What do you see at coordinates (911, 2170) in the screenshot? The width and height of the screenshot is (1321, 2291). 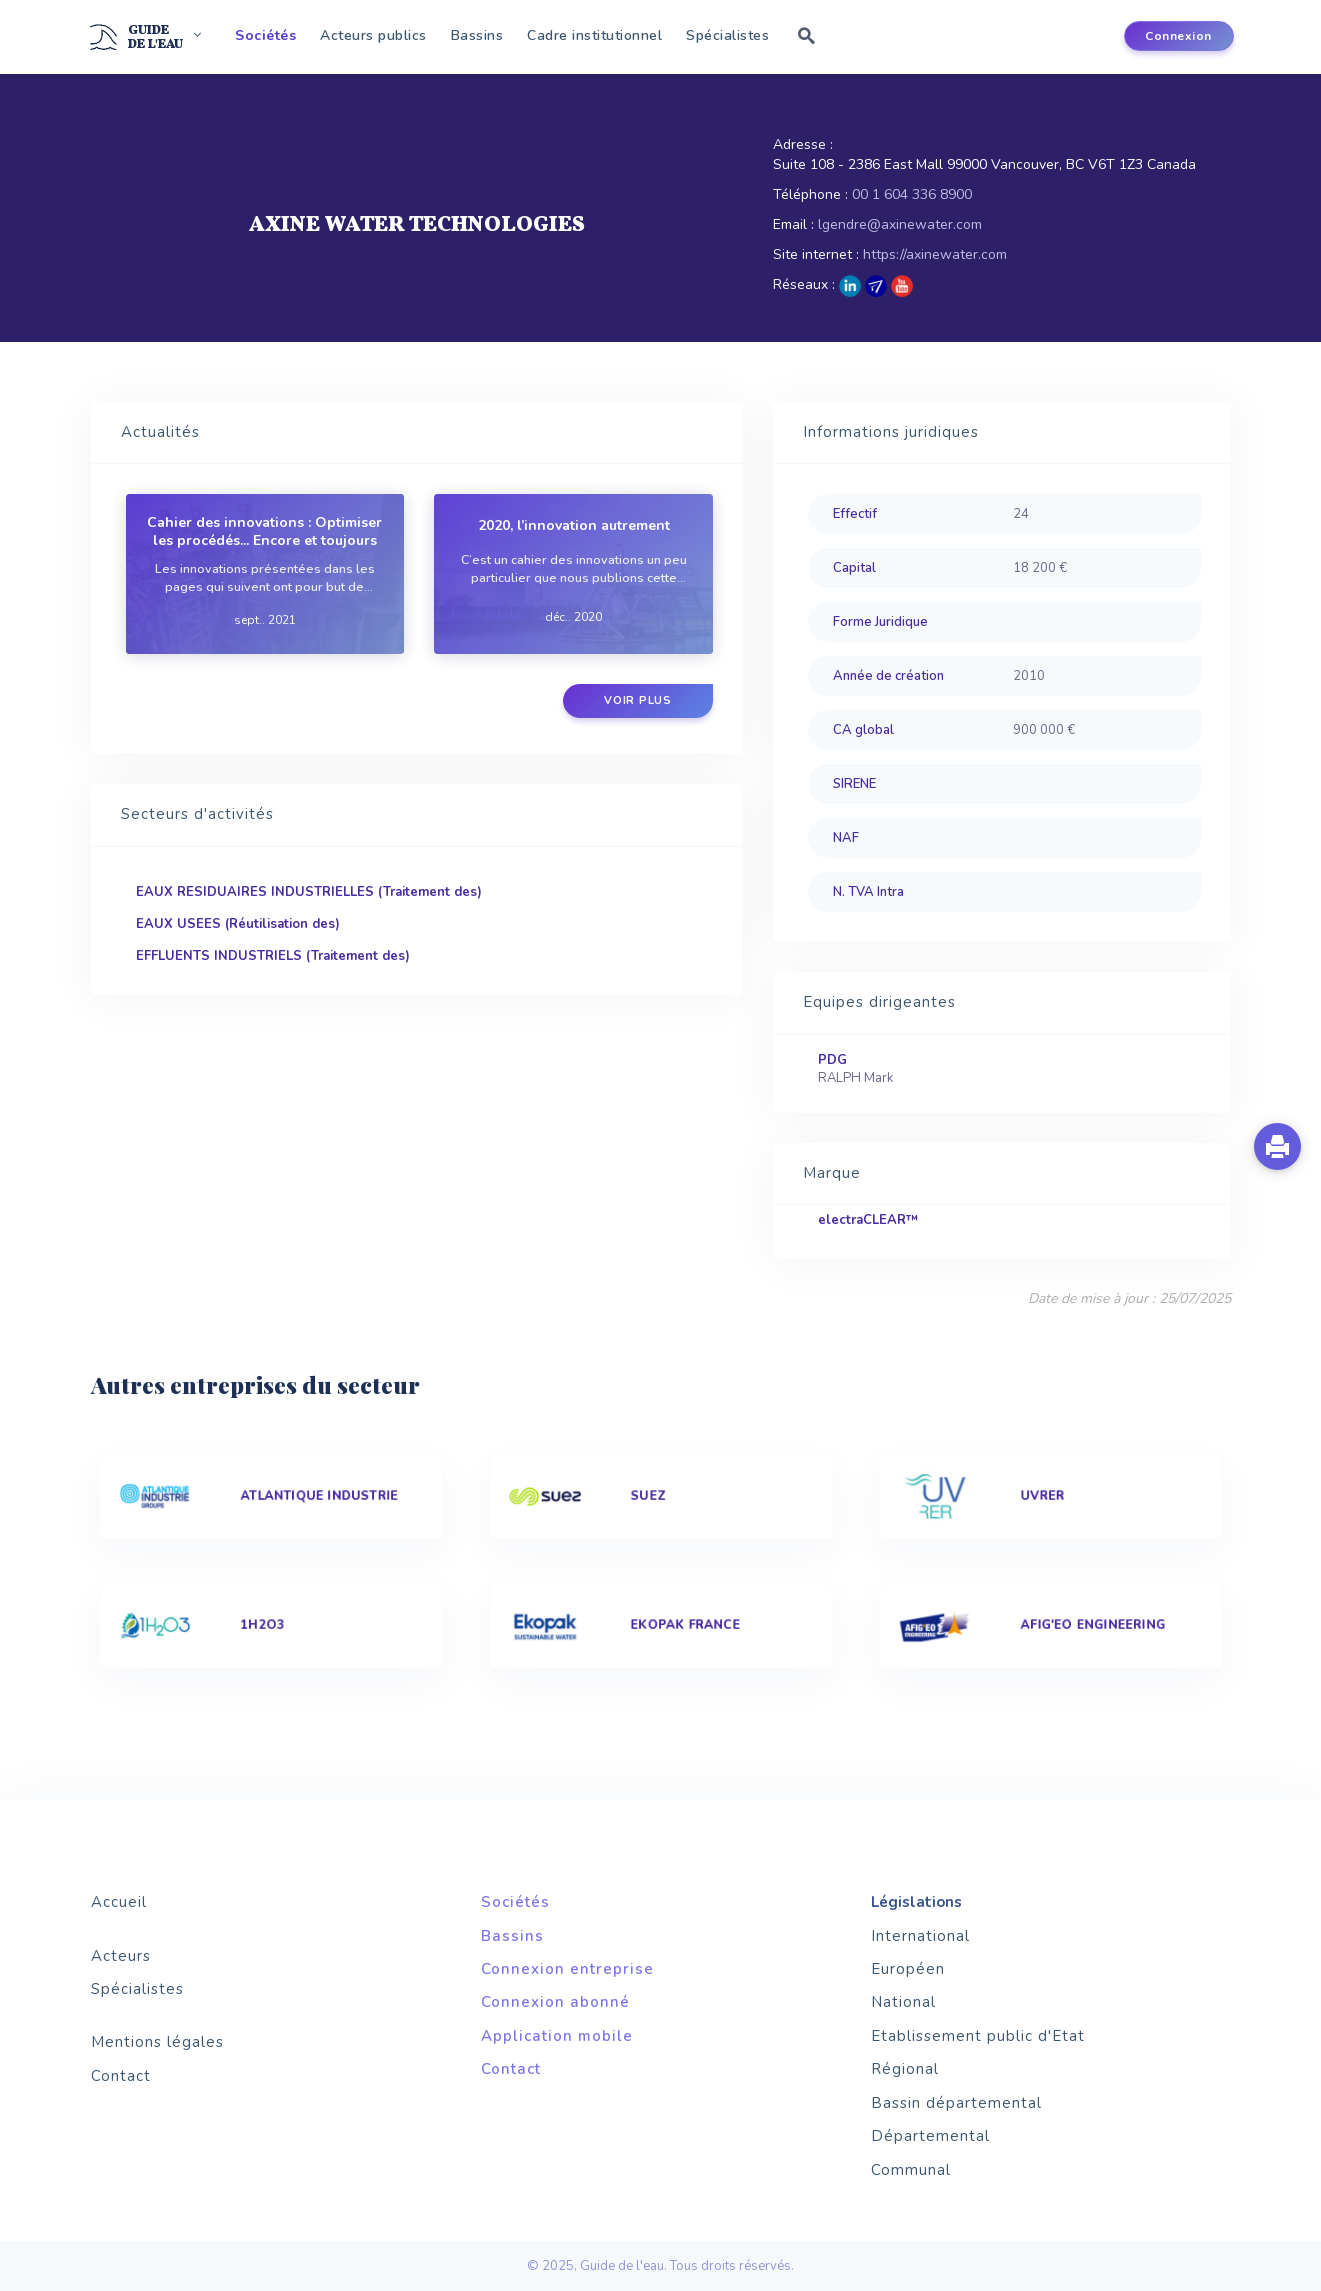 I see `Communal` at bounding box center [911, 2170].